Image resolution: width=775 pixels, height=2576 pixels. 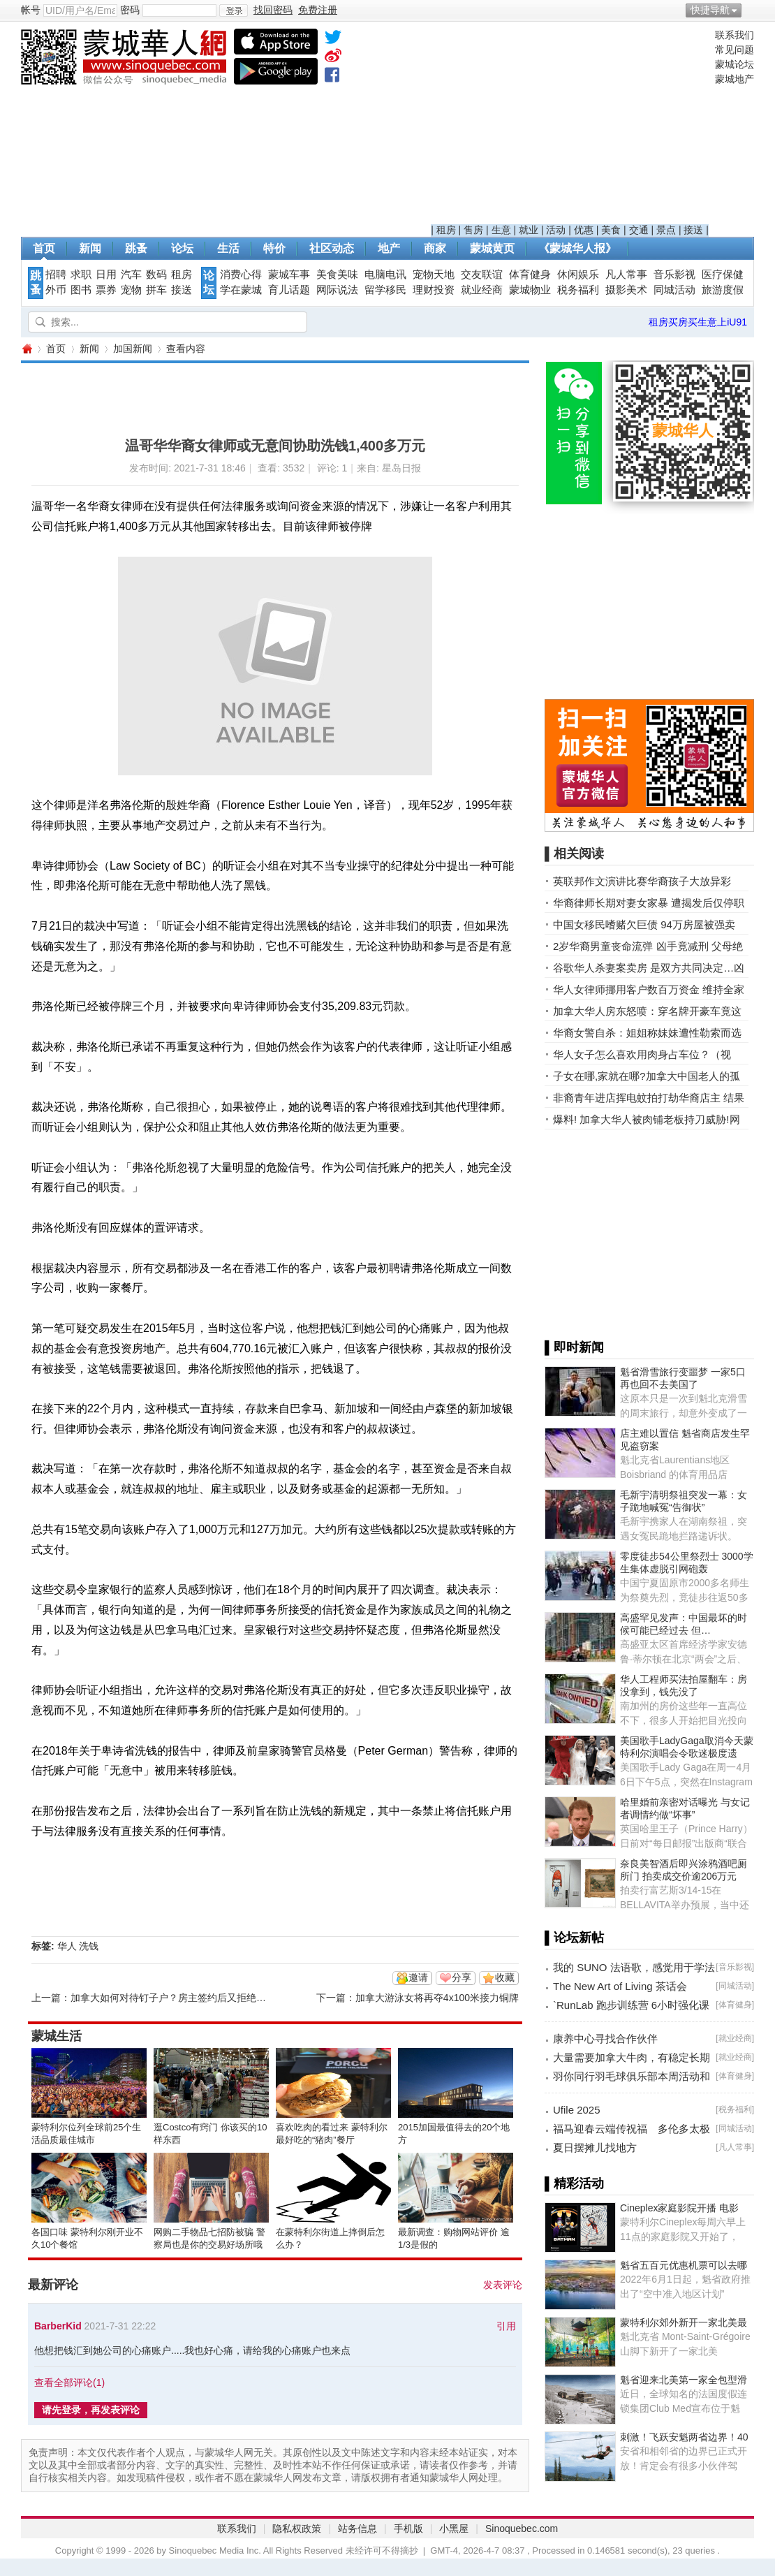 I want to click on 社区动态, so click(x=331, y=248).